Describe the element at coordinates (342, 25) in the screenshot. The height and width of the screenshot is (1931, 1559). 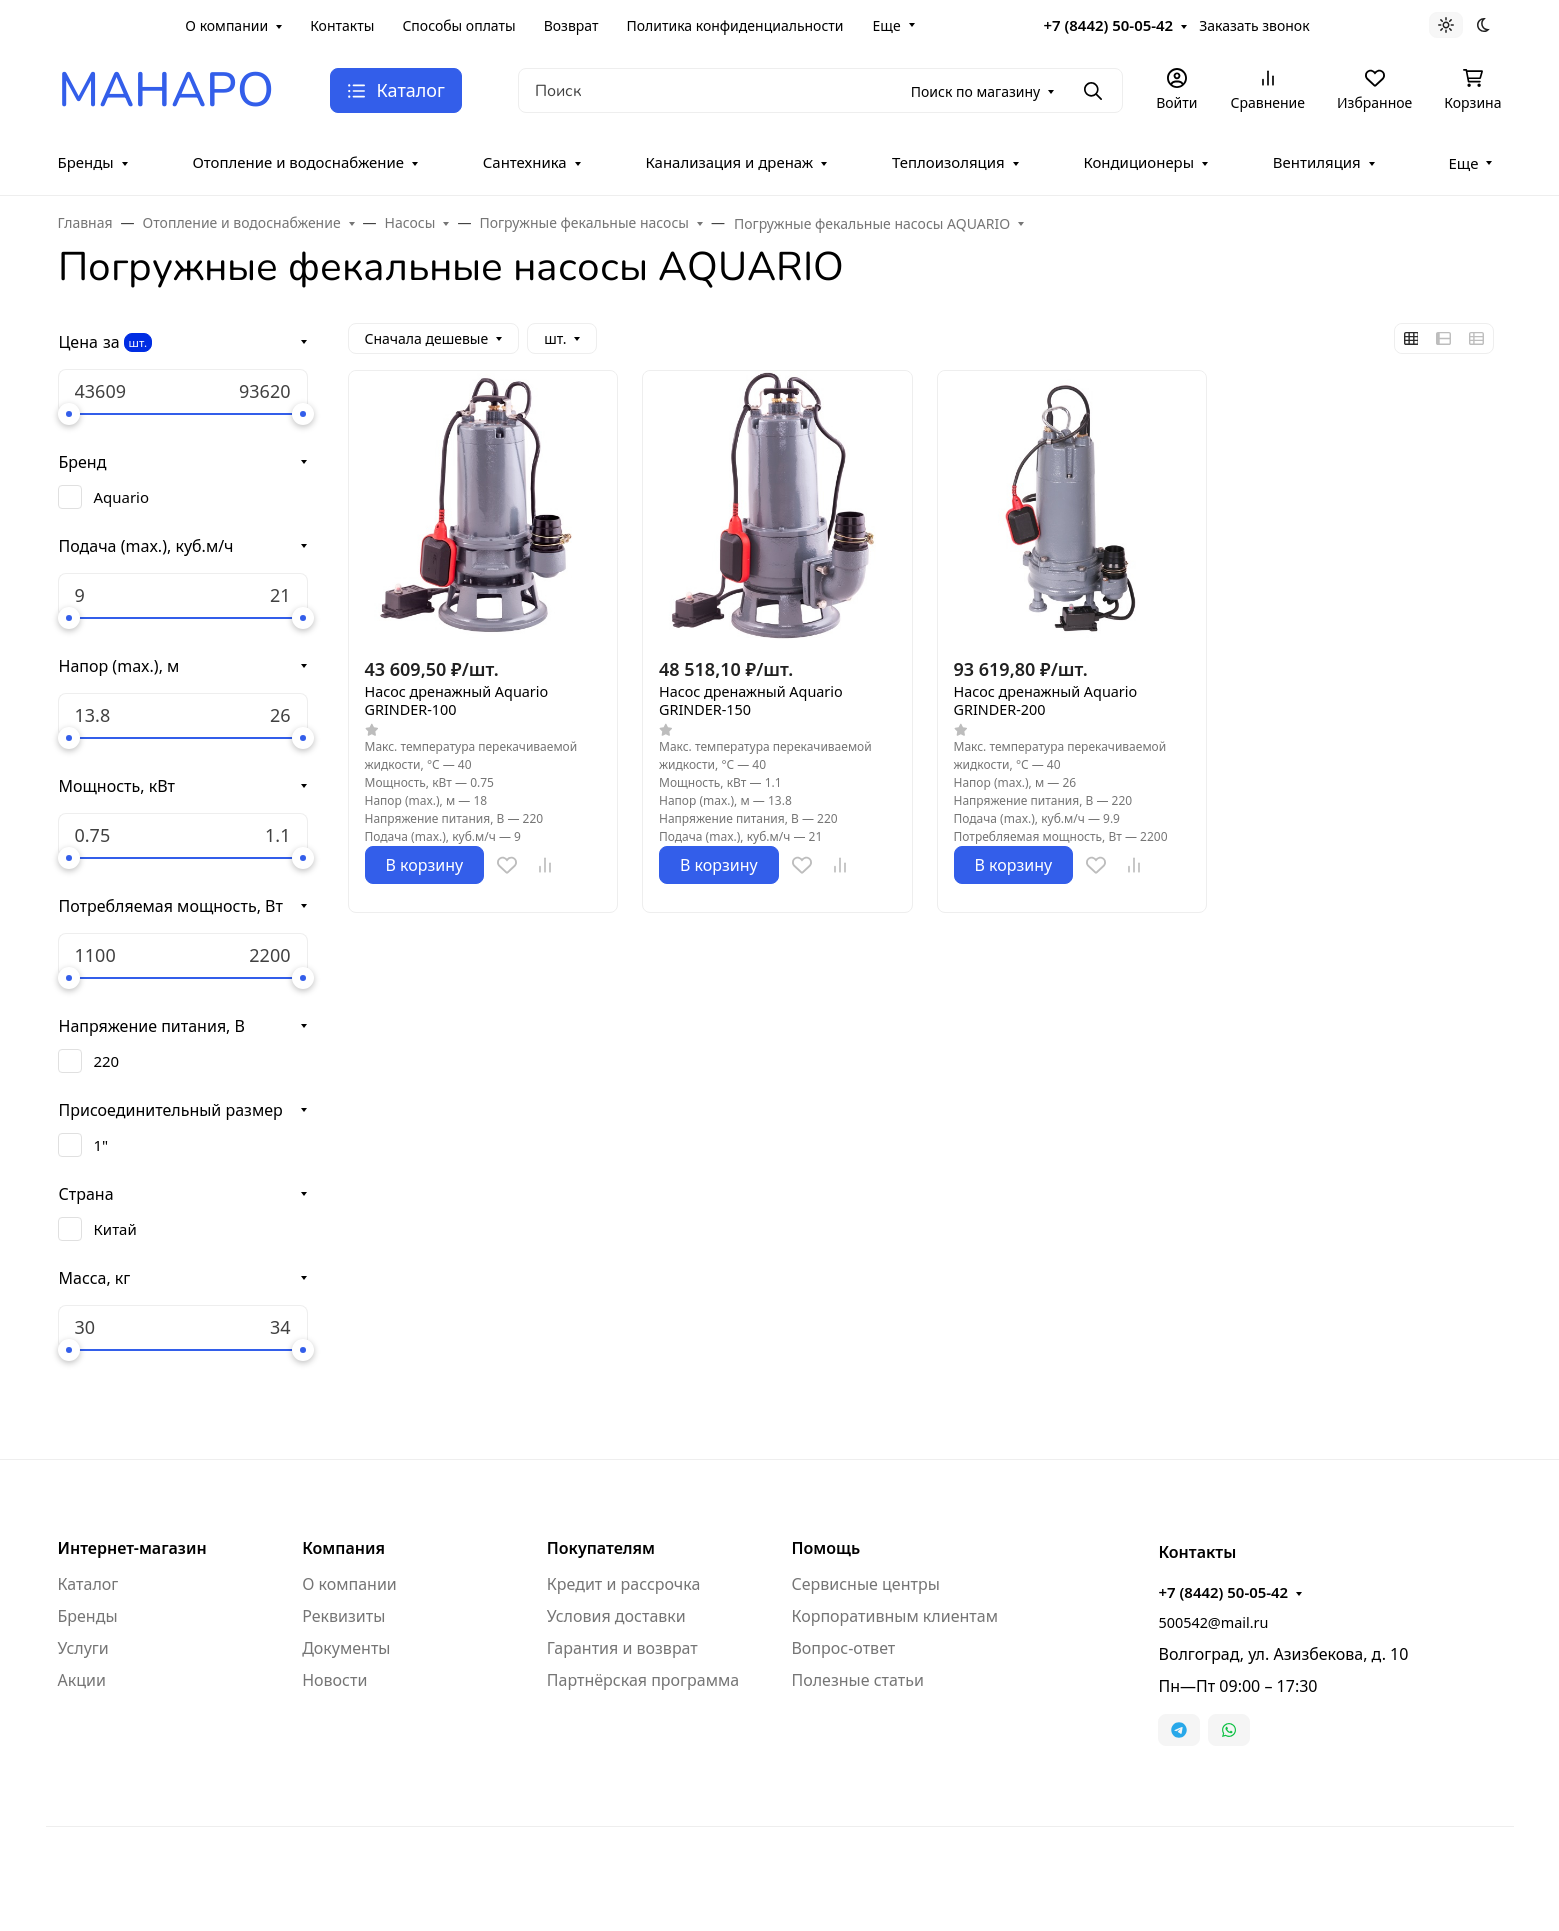
I see `Контакты` at that location.